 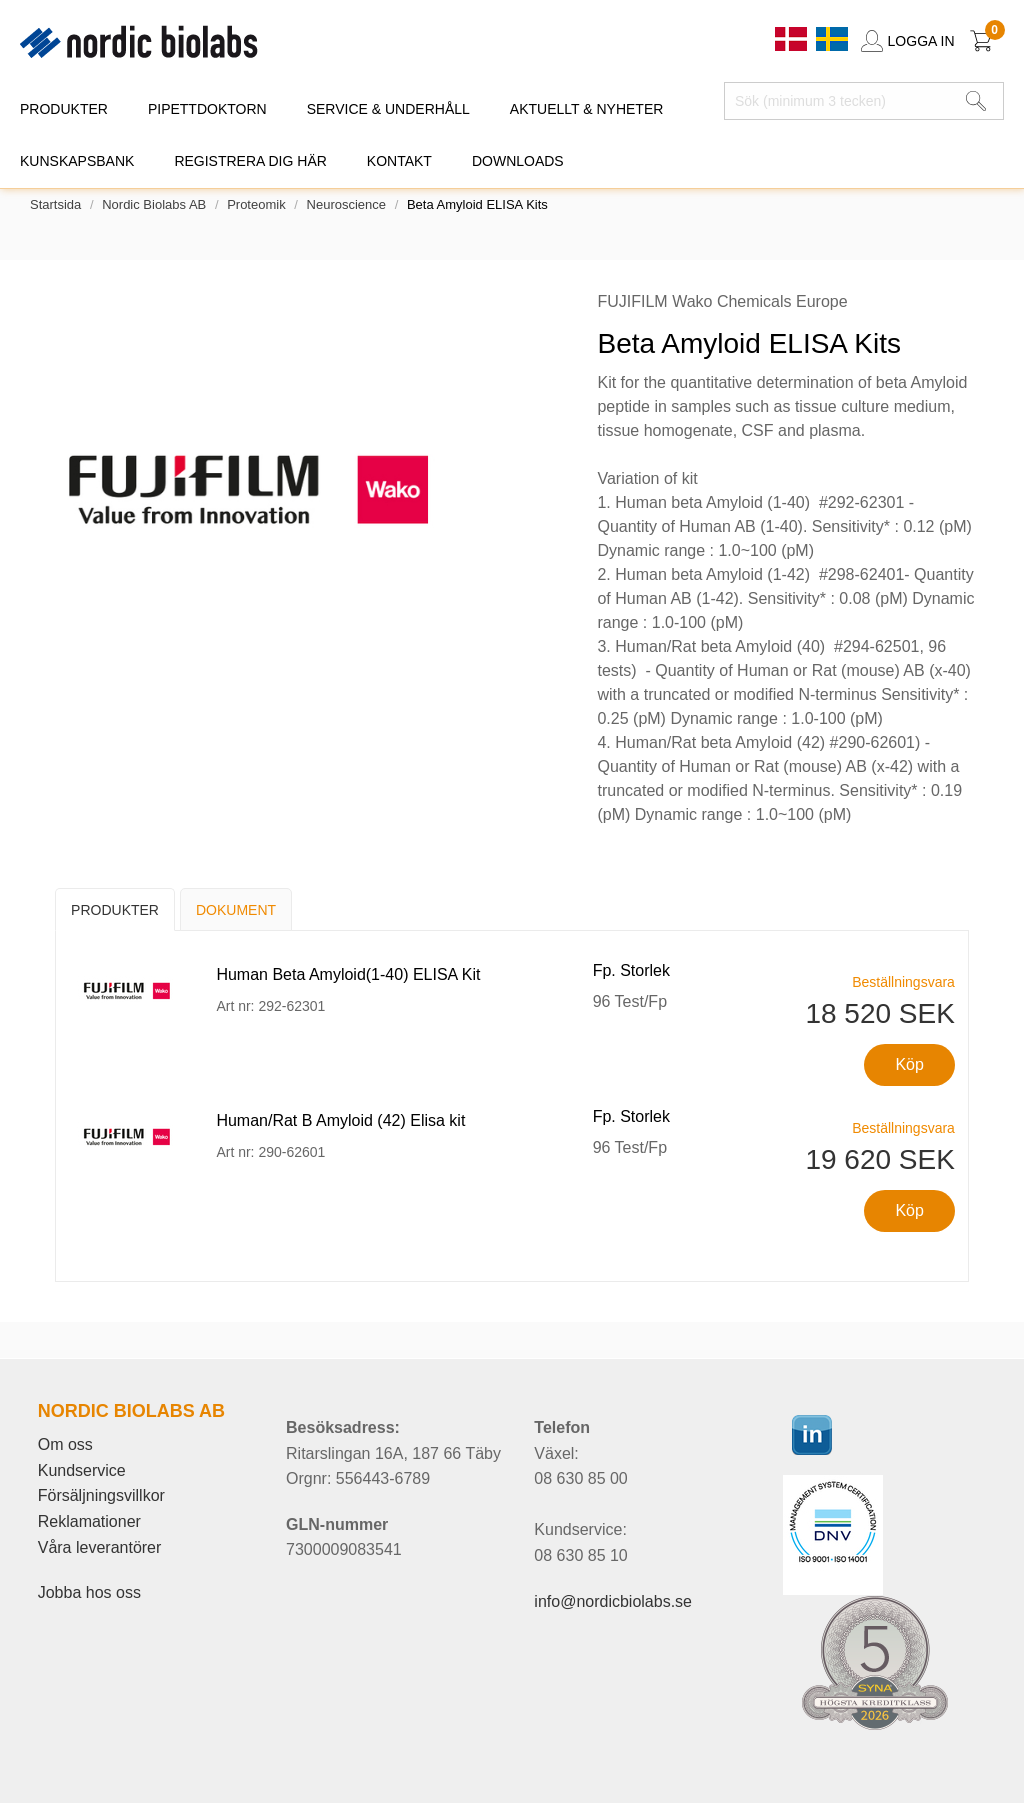 I want to click on Proteomik, so click(x=256, y=204).